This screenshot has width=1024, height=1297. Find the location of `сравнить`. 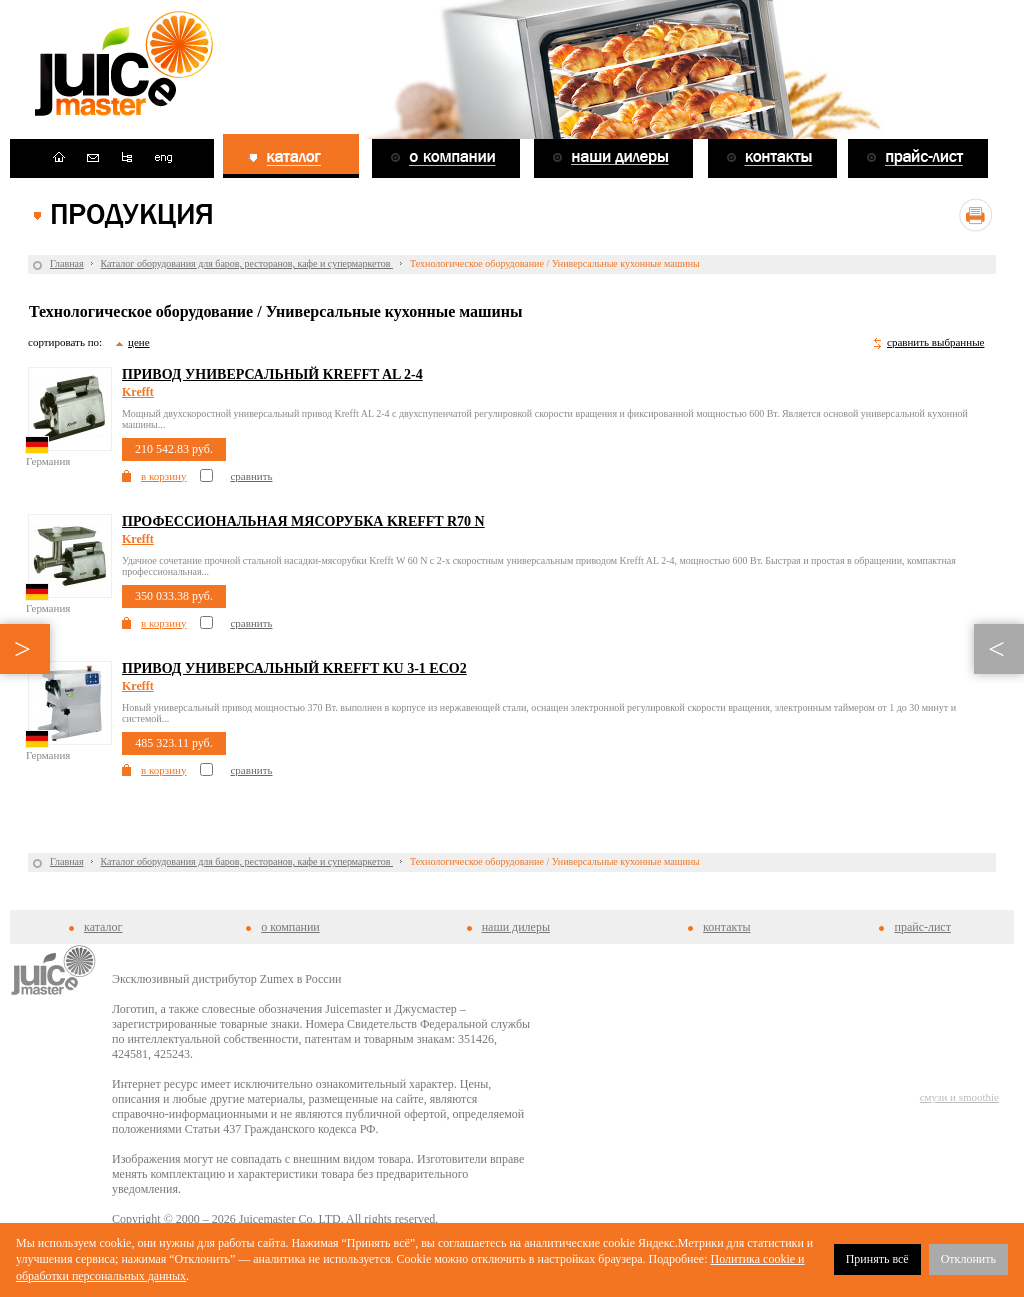

сравнить is located at coordinates (251, 476).